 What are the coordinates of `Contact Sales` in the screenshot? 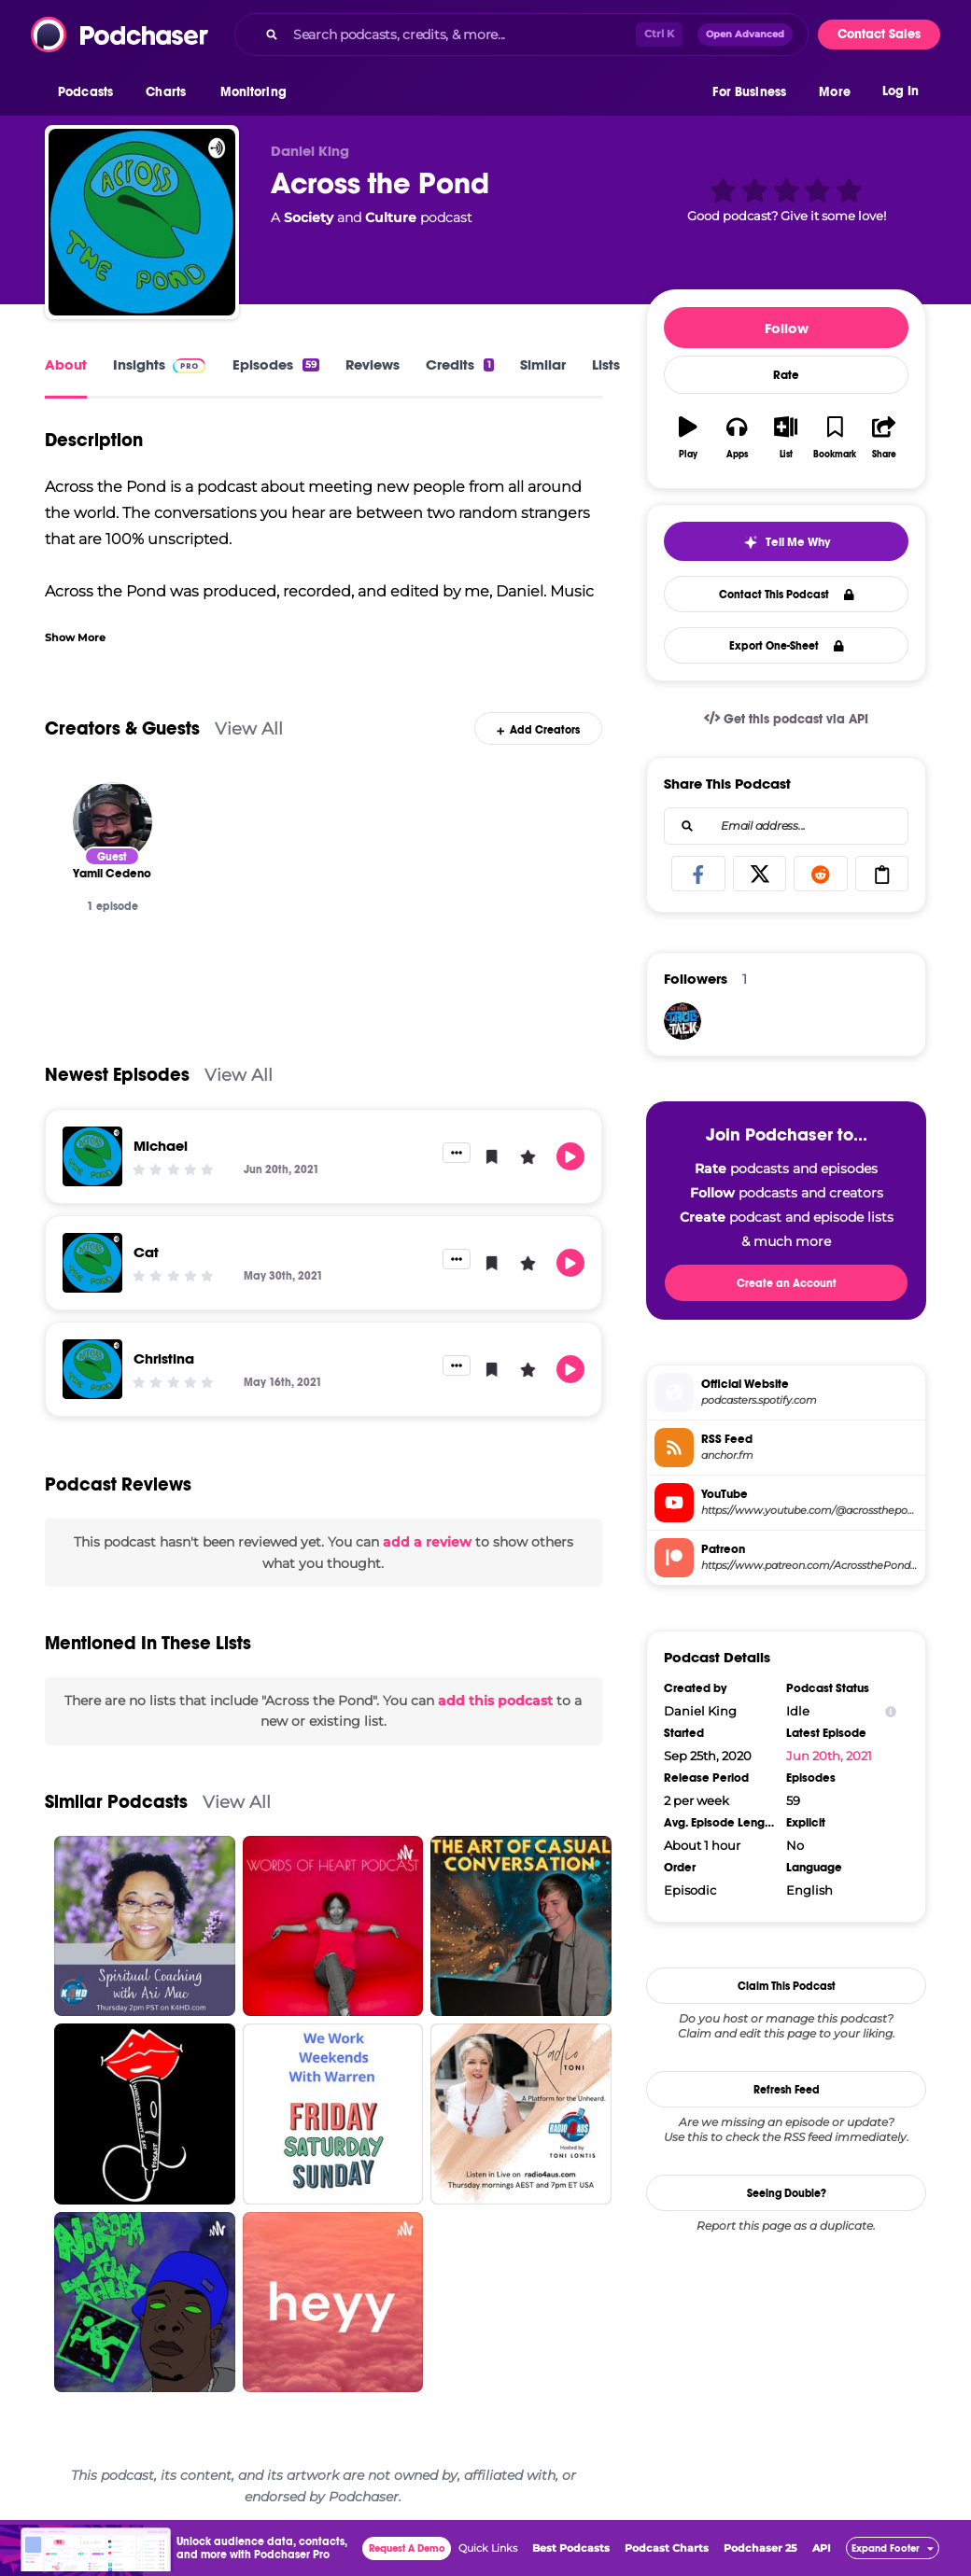 It's located at (879, 34).